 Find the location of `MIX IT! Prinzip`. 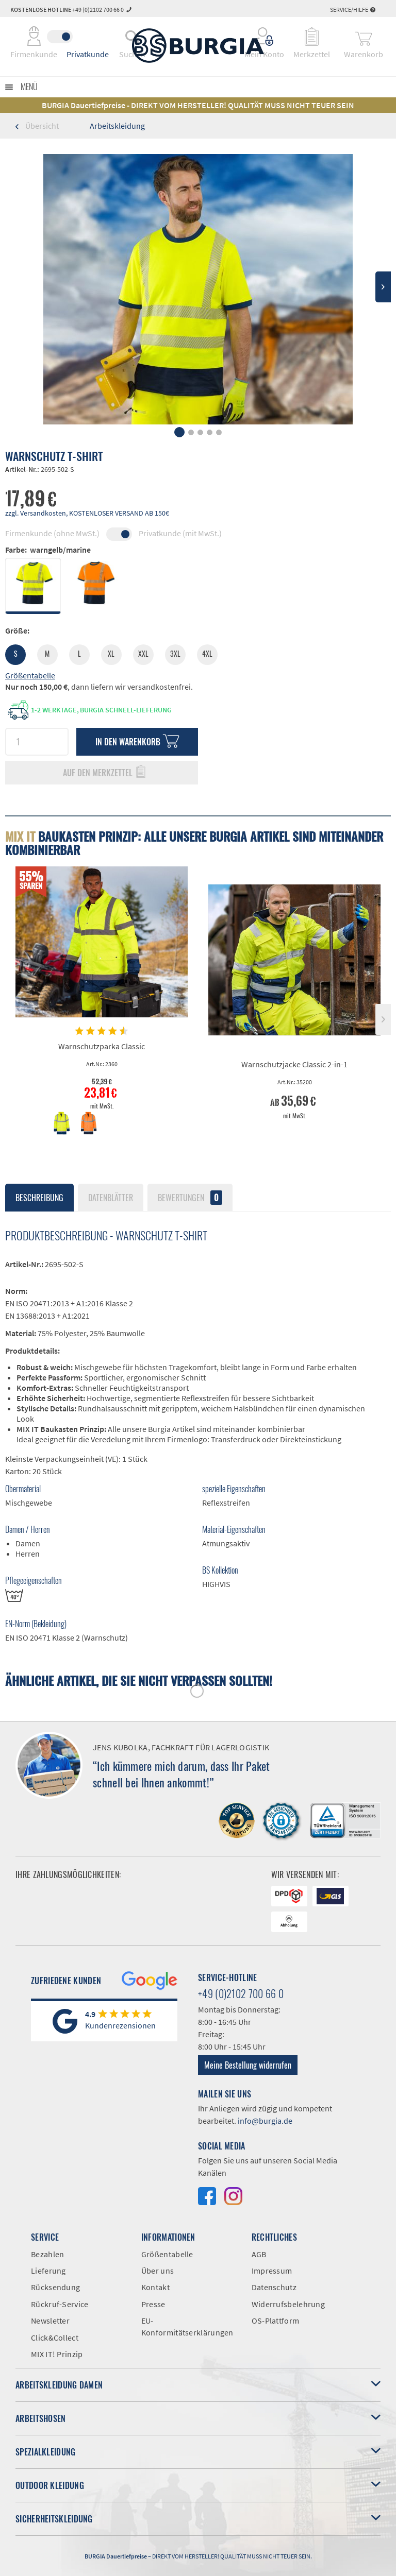

MIX IT! Prinzip is located at coordinates (57, 2354).